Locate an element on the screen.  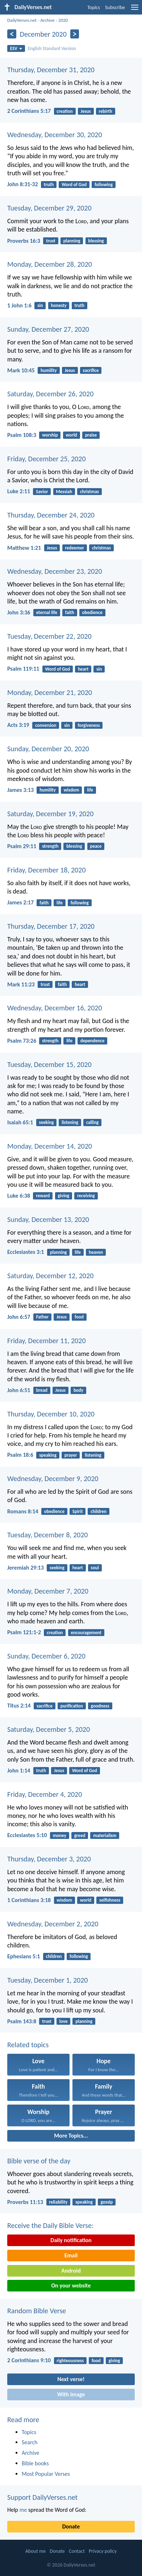
money is located at coordinates (59, 1835).